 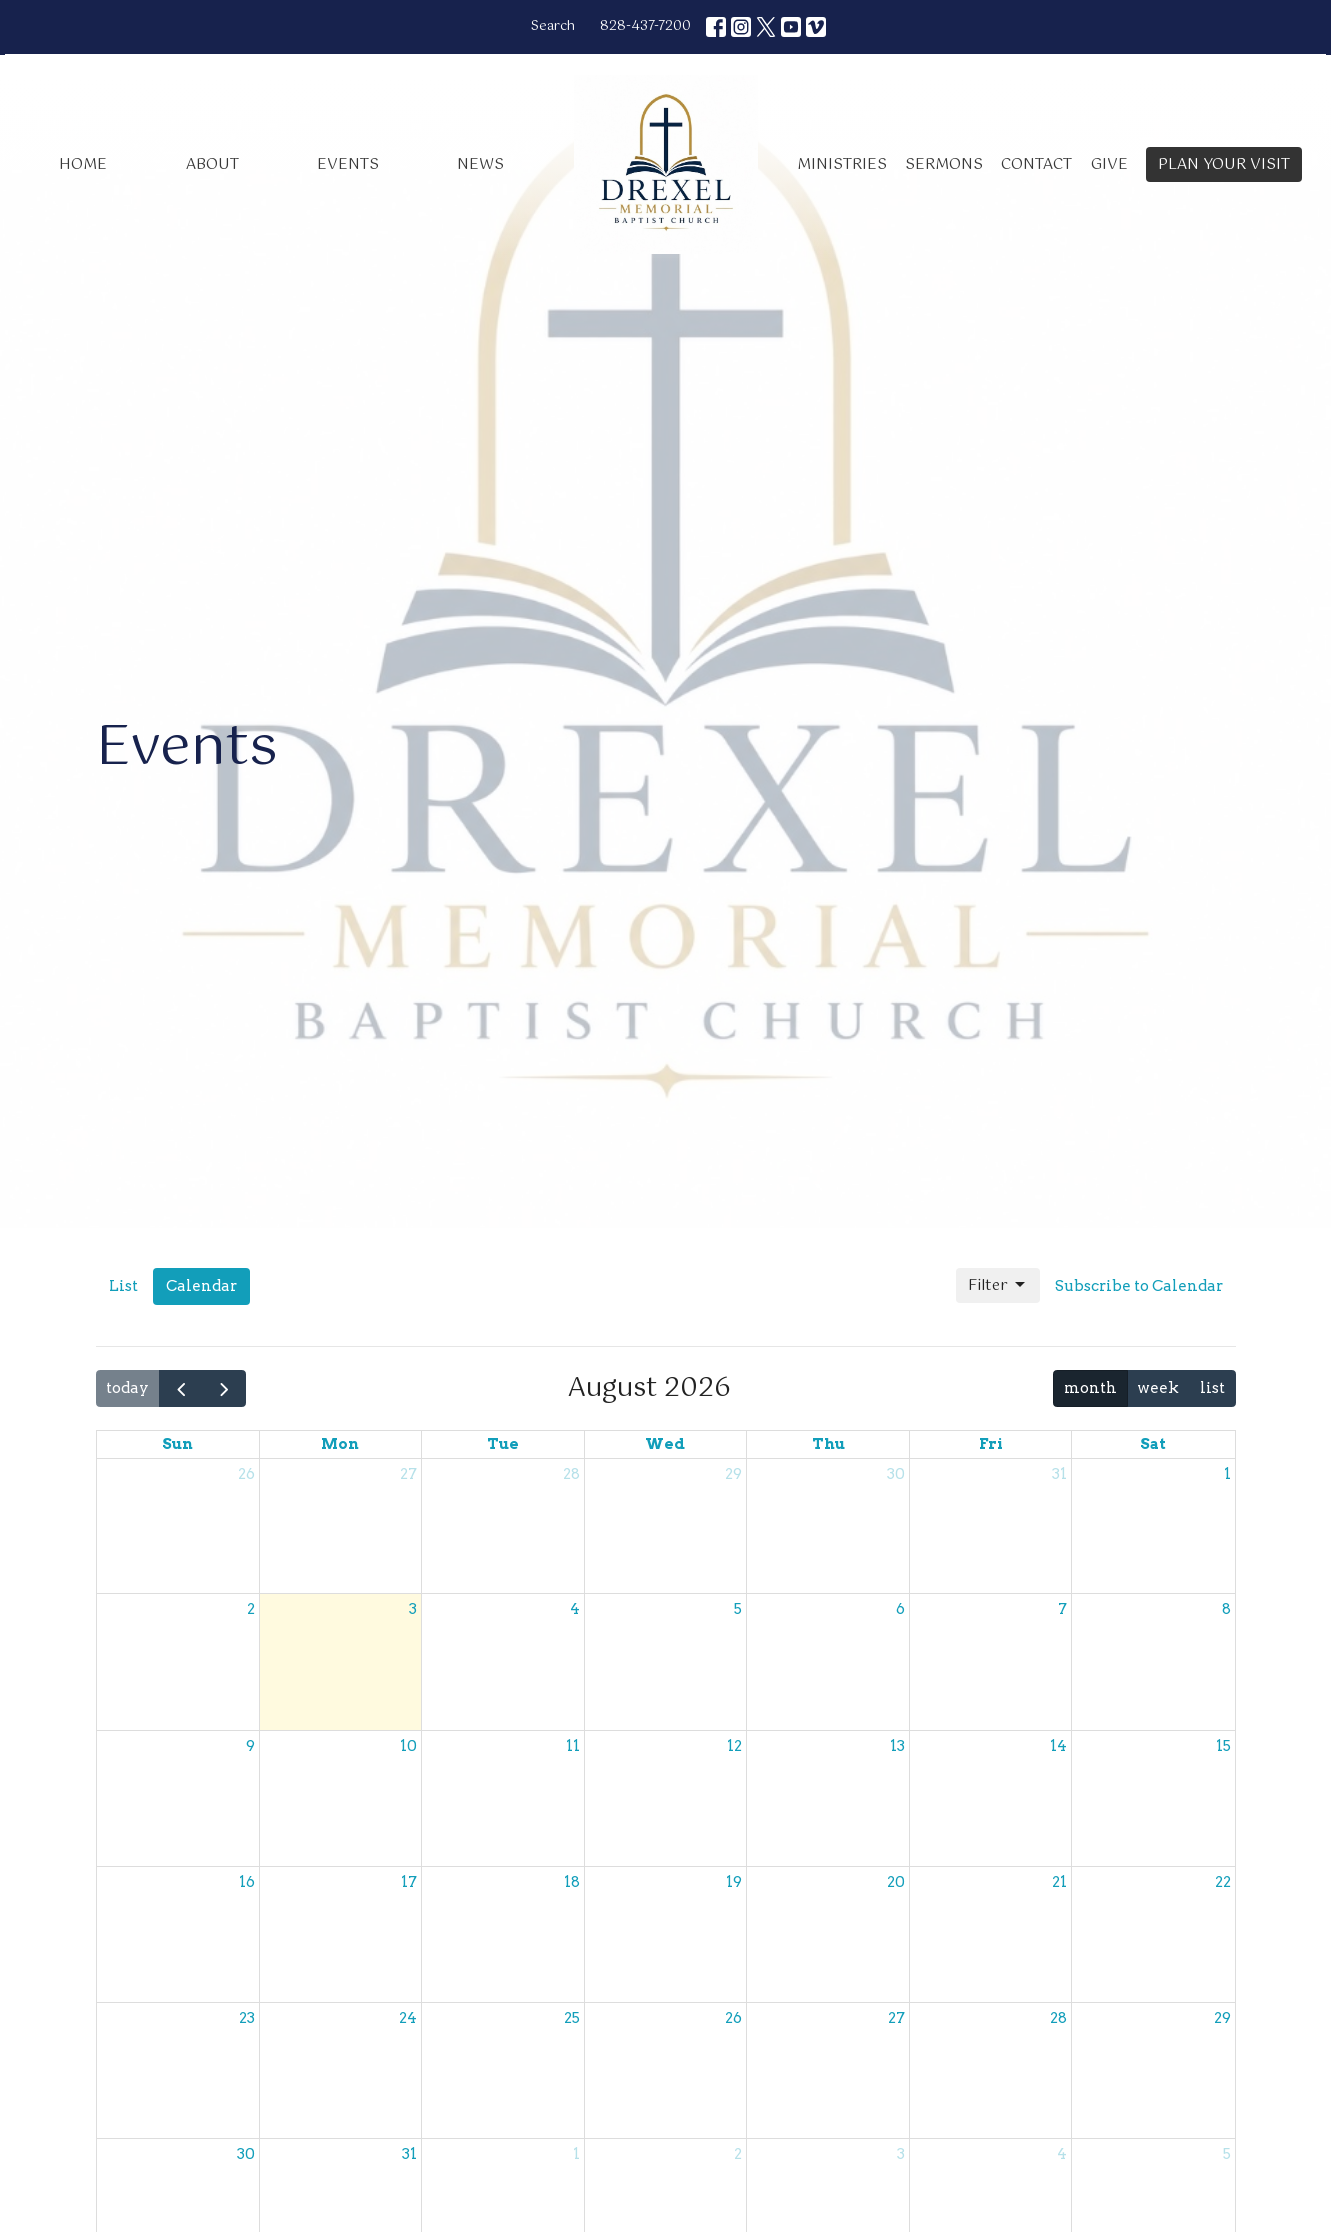 What do you see at coordinates (1212, 1388) in the screenshot?
I see `list` at bounding box center [1212, 1388].